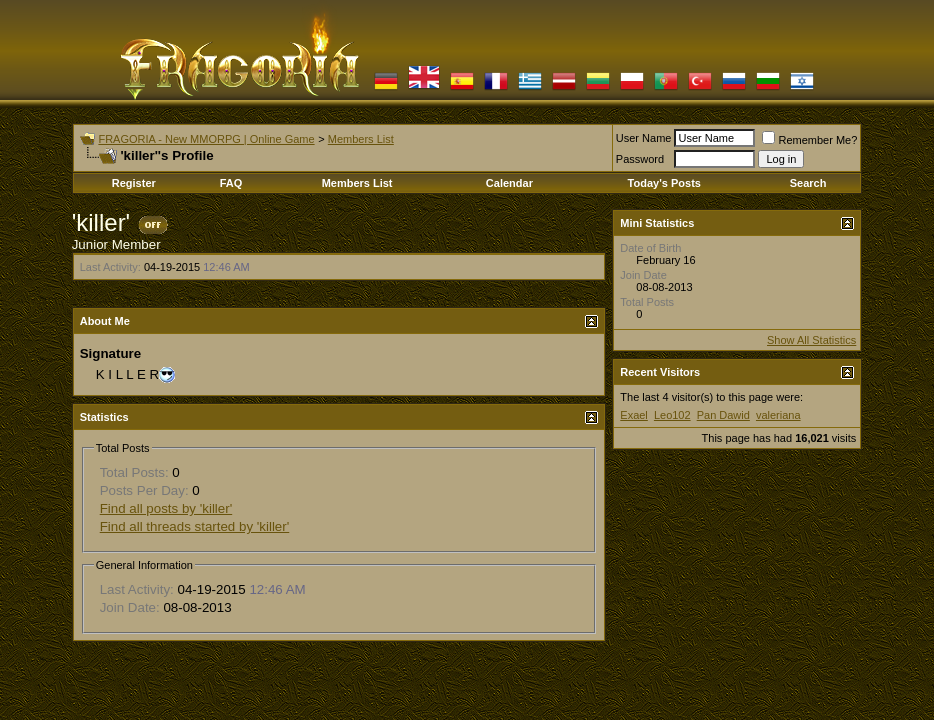  I want to click on FAQ, so click(231, 183).